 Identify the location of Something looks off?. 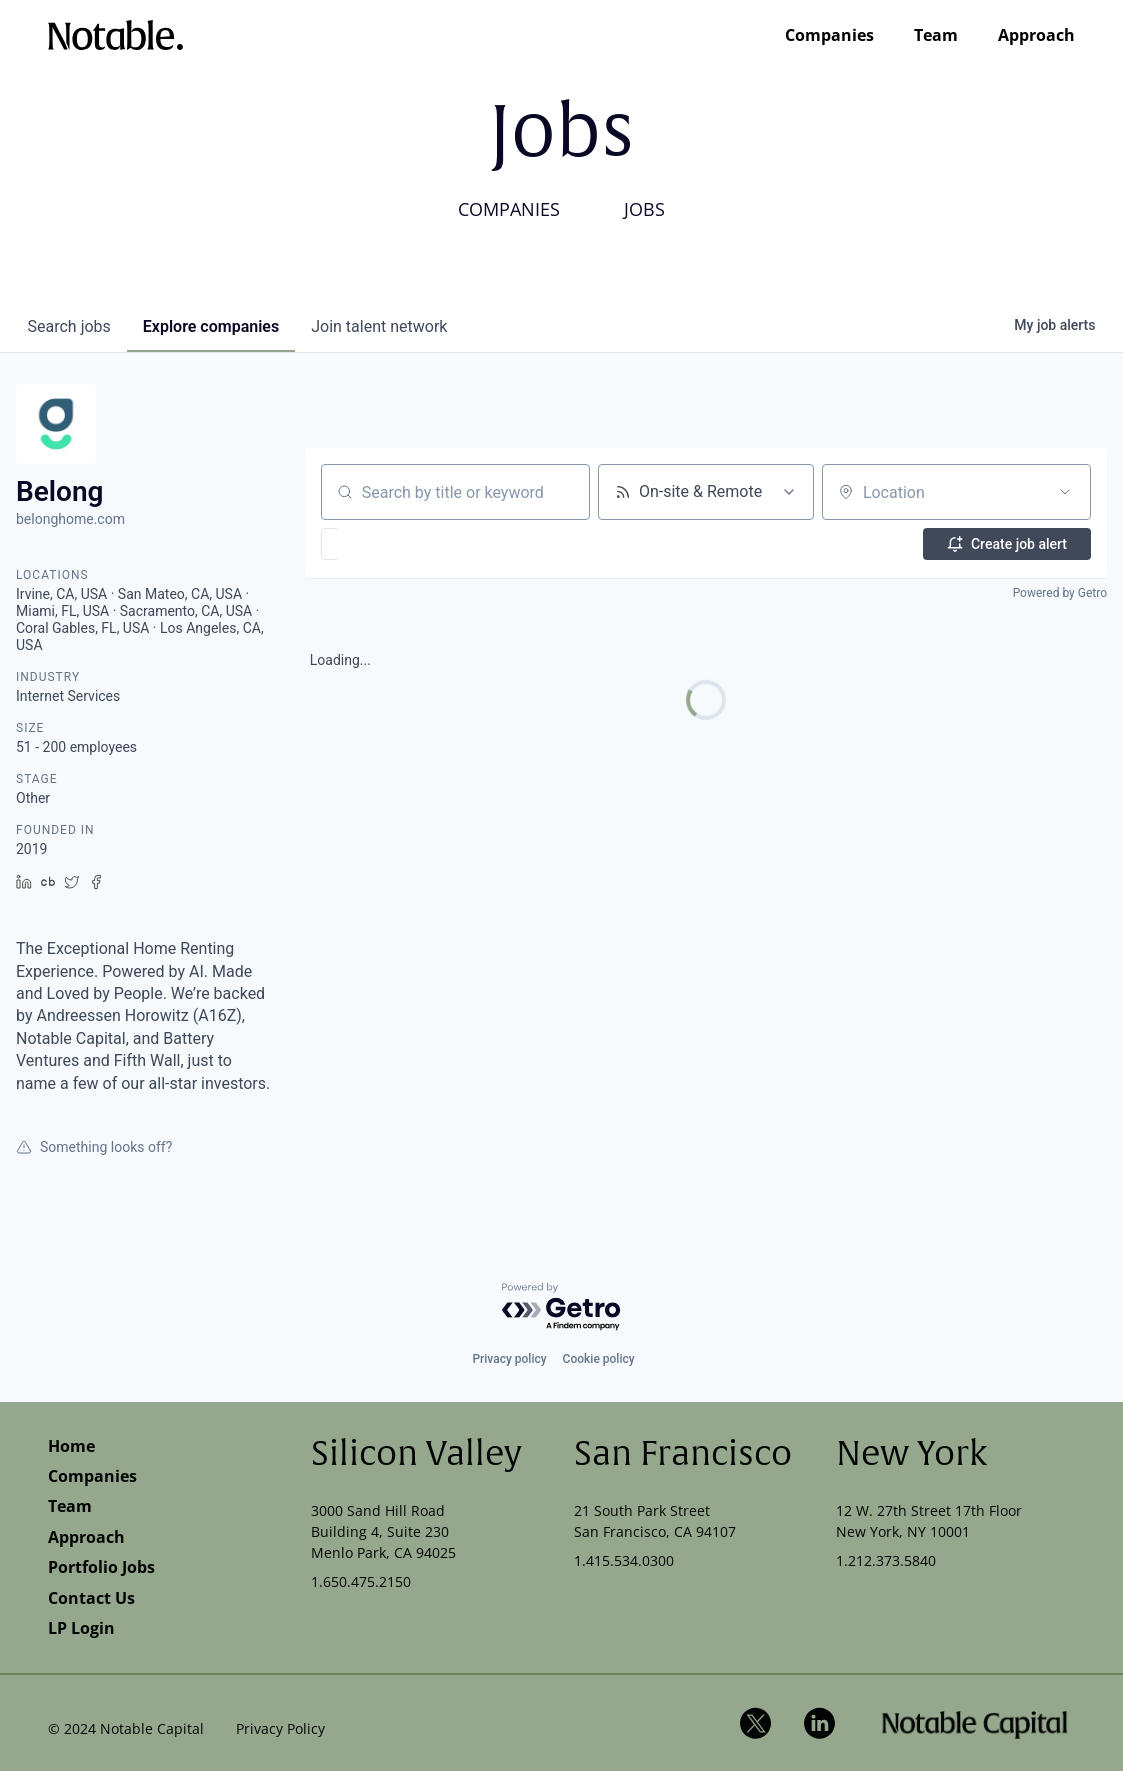
(94, 1147).